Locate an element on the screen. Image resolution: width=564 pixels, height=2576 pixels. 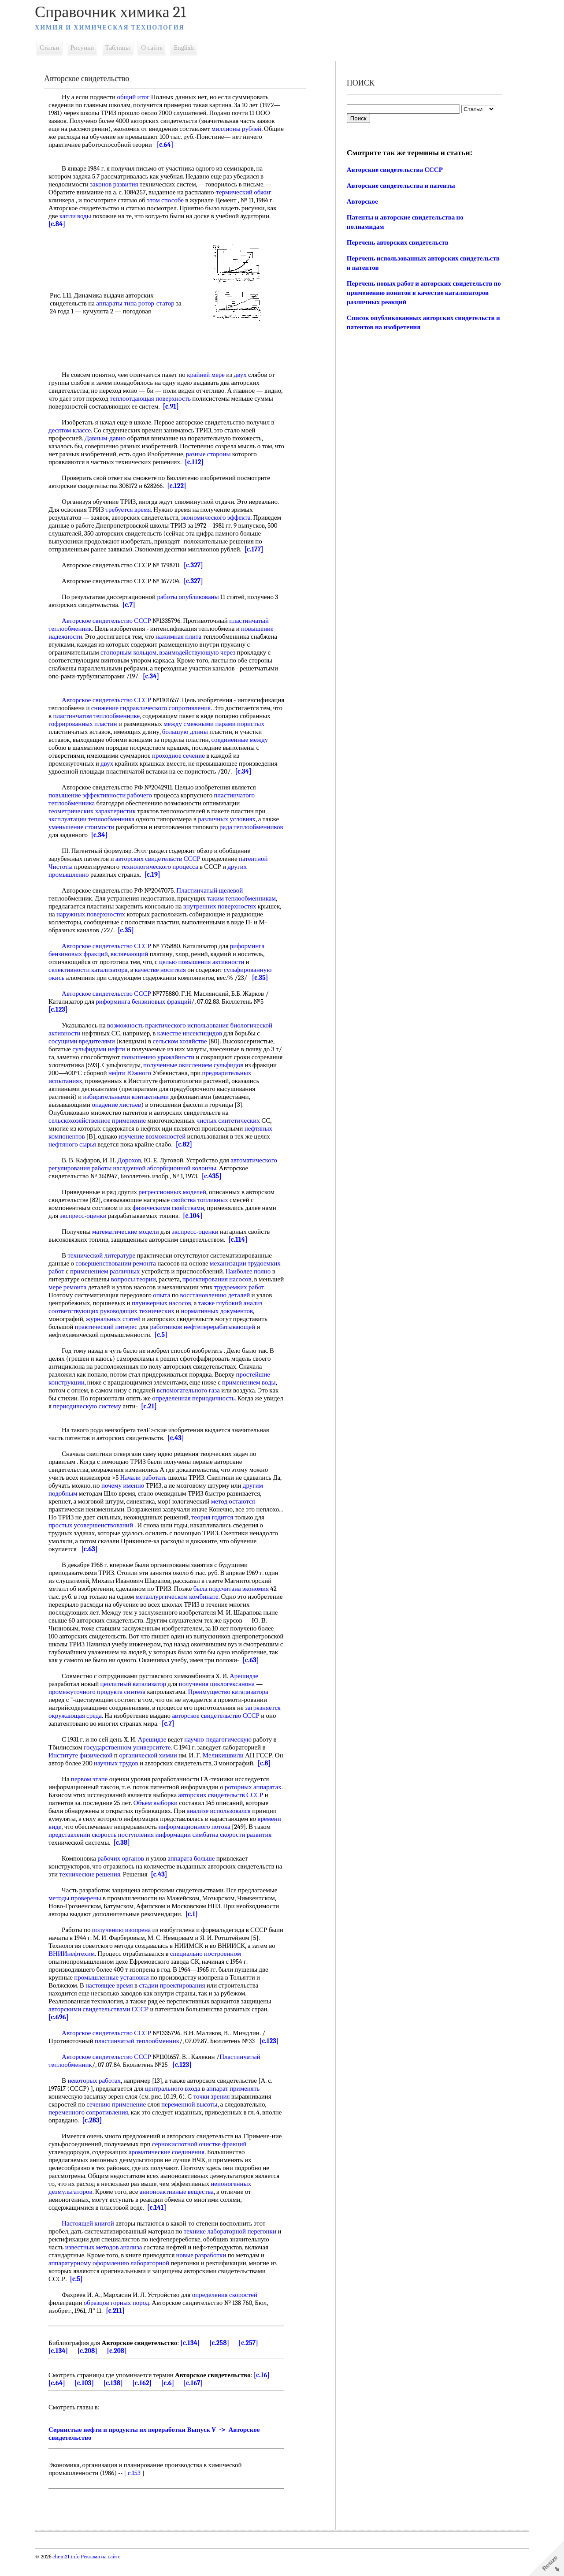
анионоактивные вещества is located at coordinates (182, 2207).